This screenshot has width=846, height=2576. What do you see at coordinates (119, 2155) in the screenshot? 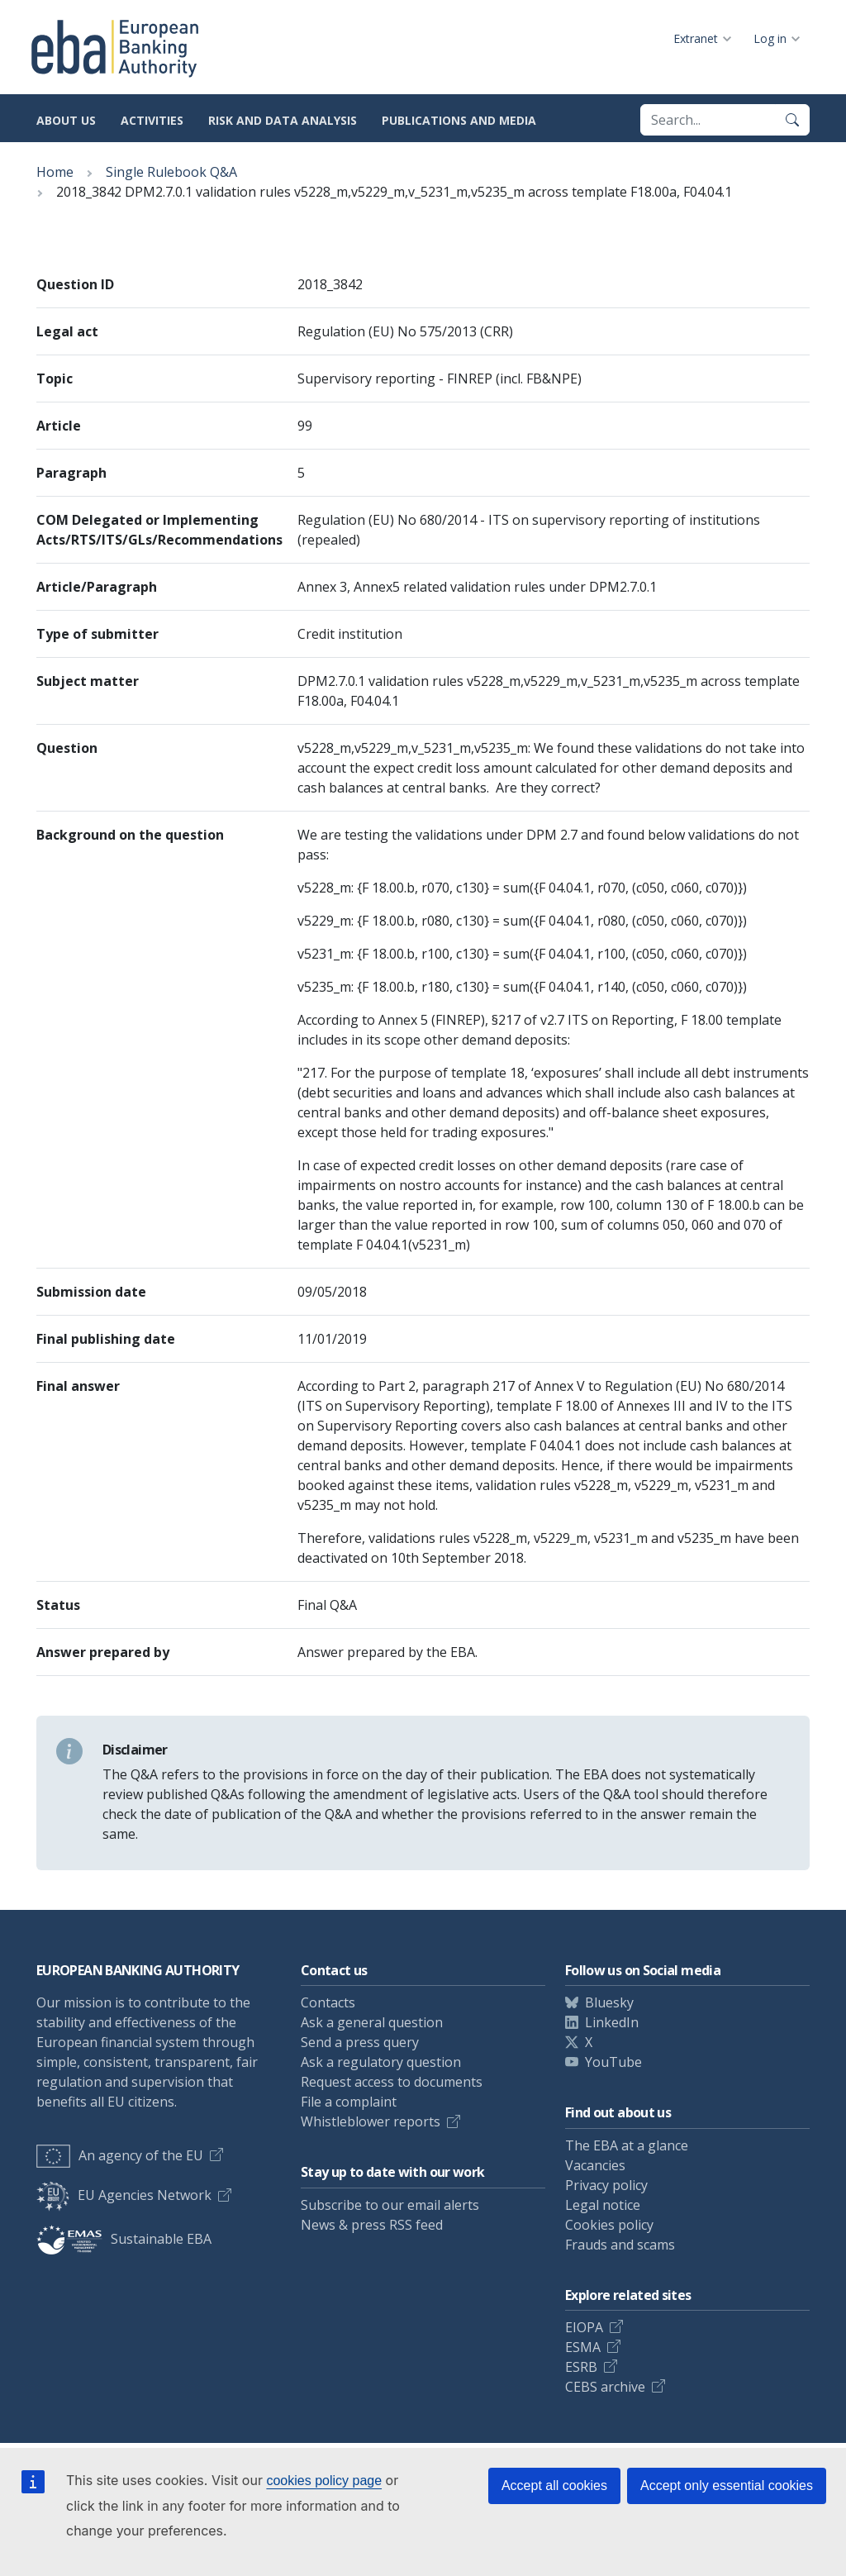
I see `An agency of the EU` at bounding box center [119, 2155].